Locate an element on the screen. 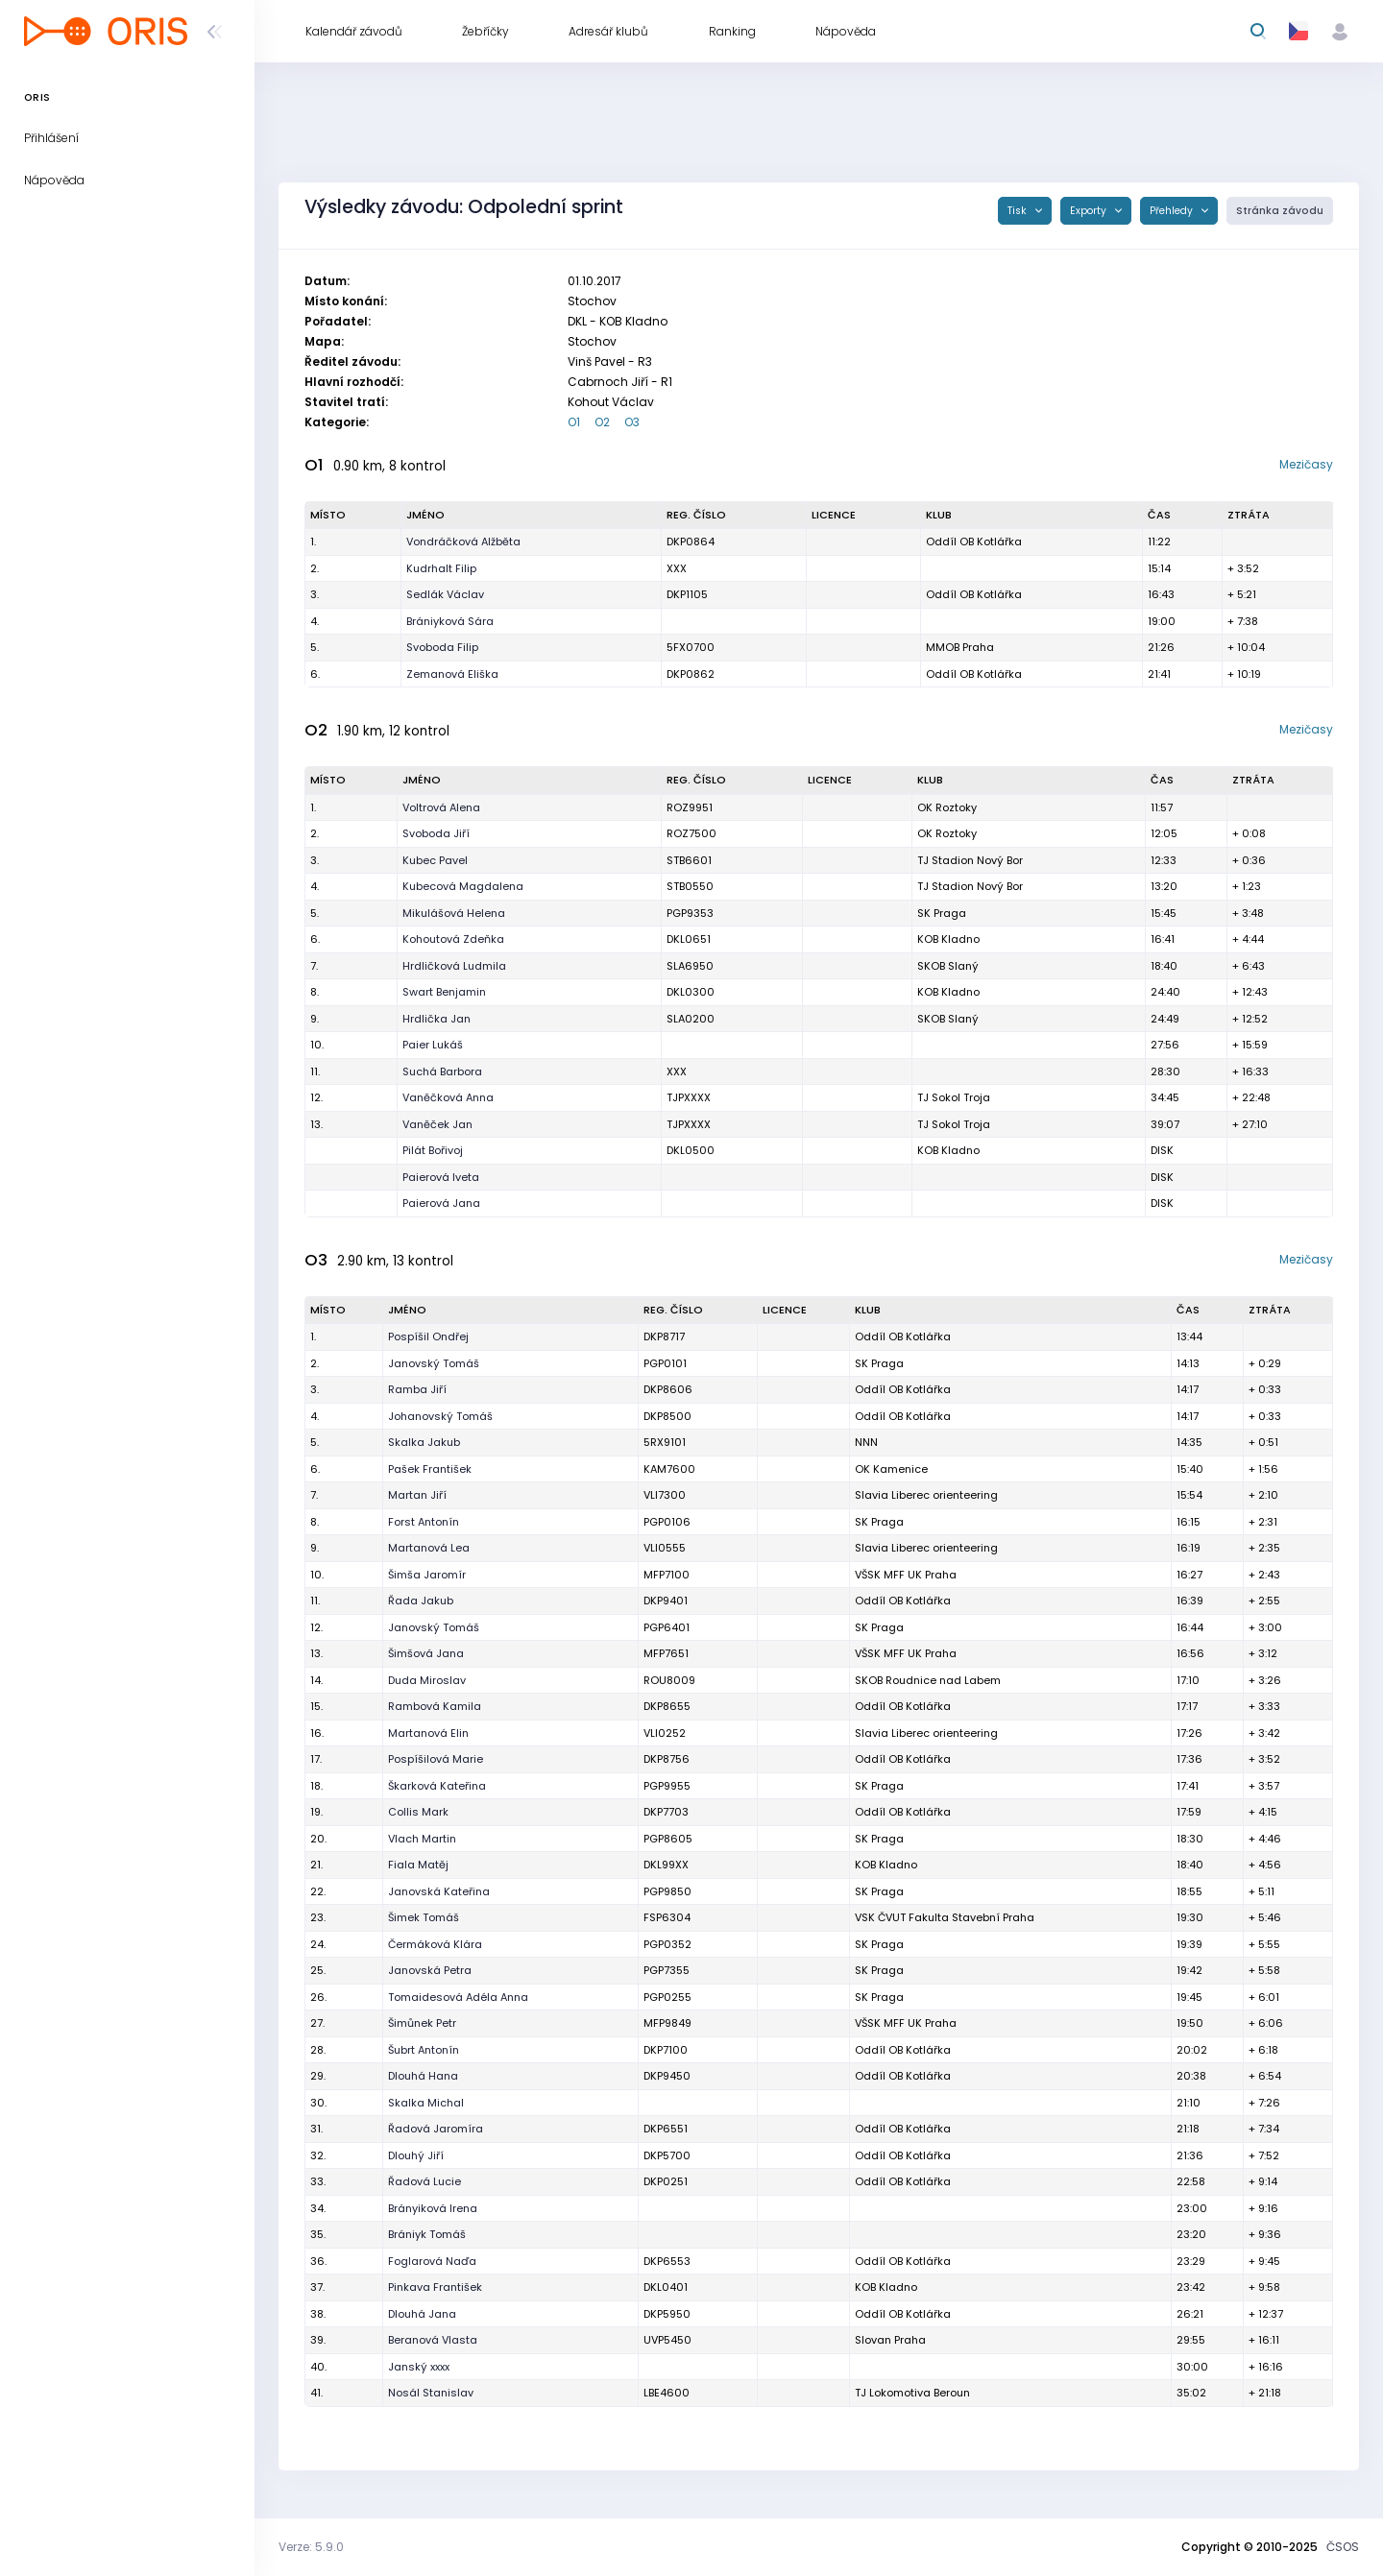  ROZ9951 is located at coordinates (690, 807).